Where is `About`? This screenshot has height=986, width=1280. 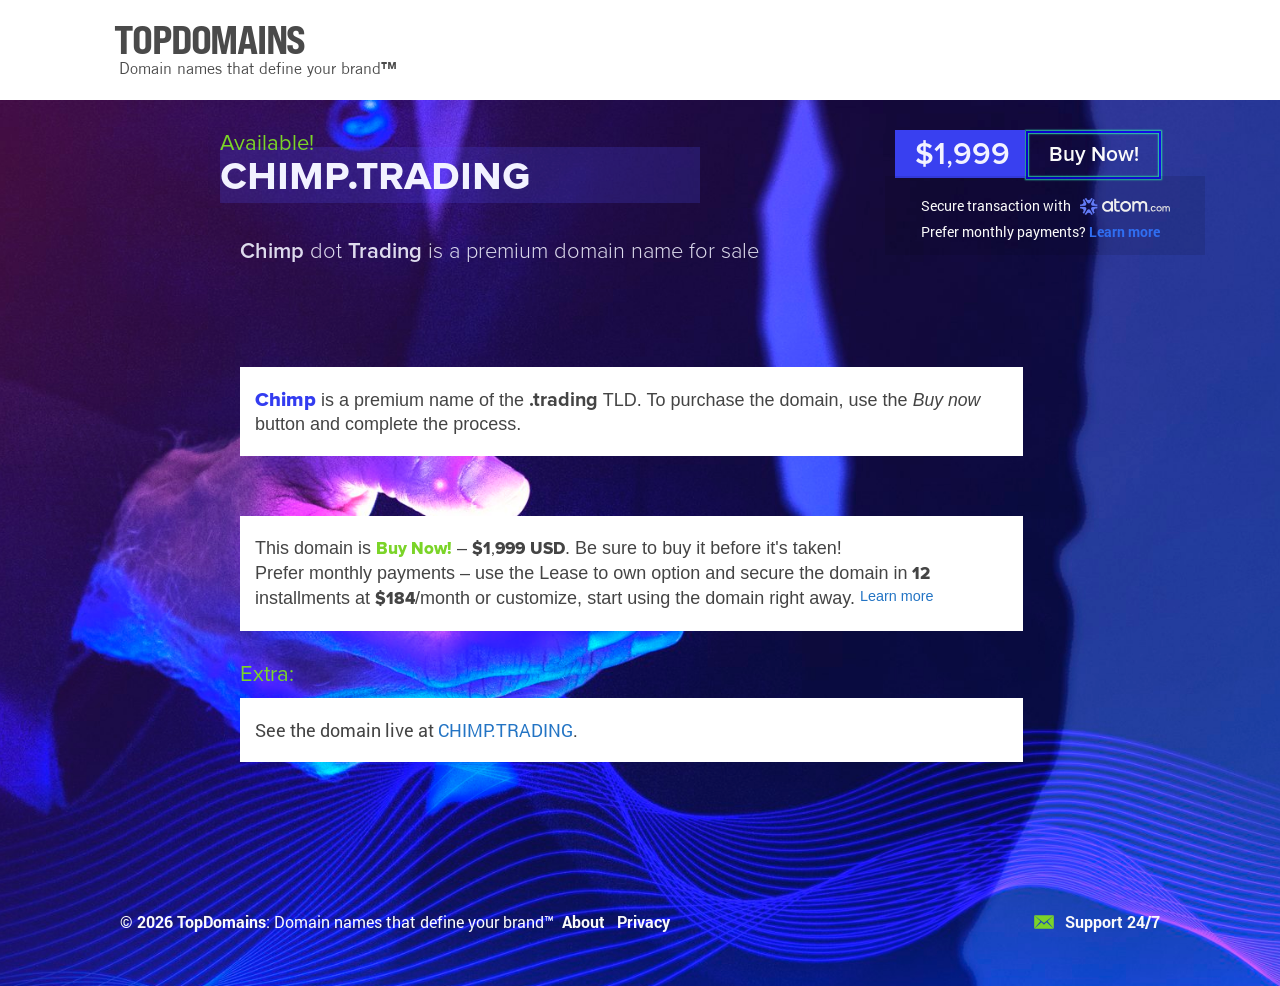
About is located at coordinates (583, 921).